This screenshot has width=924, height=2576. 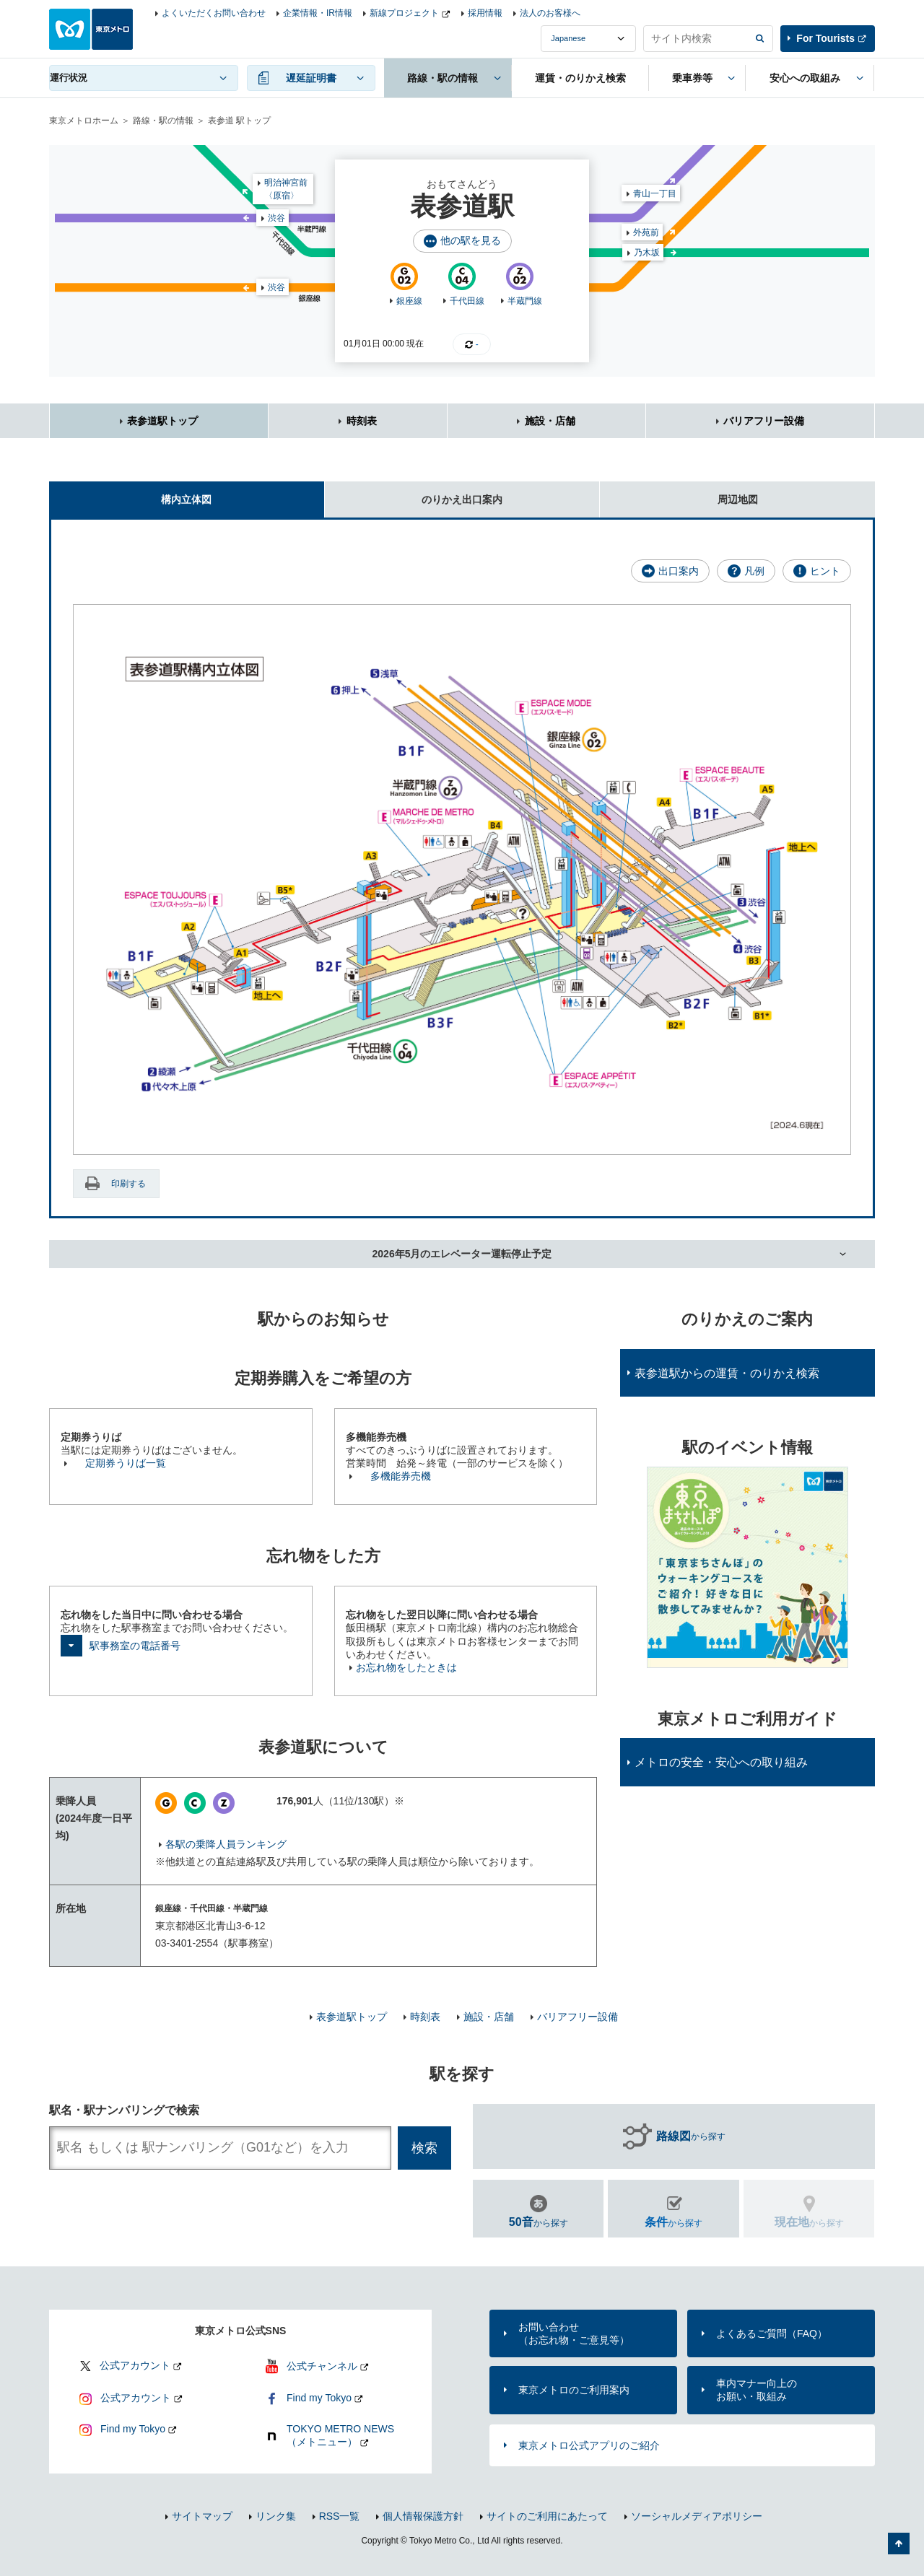 I want to click on 運行状況, so click(x=68, y=77).